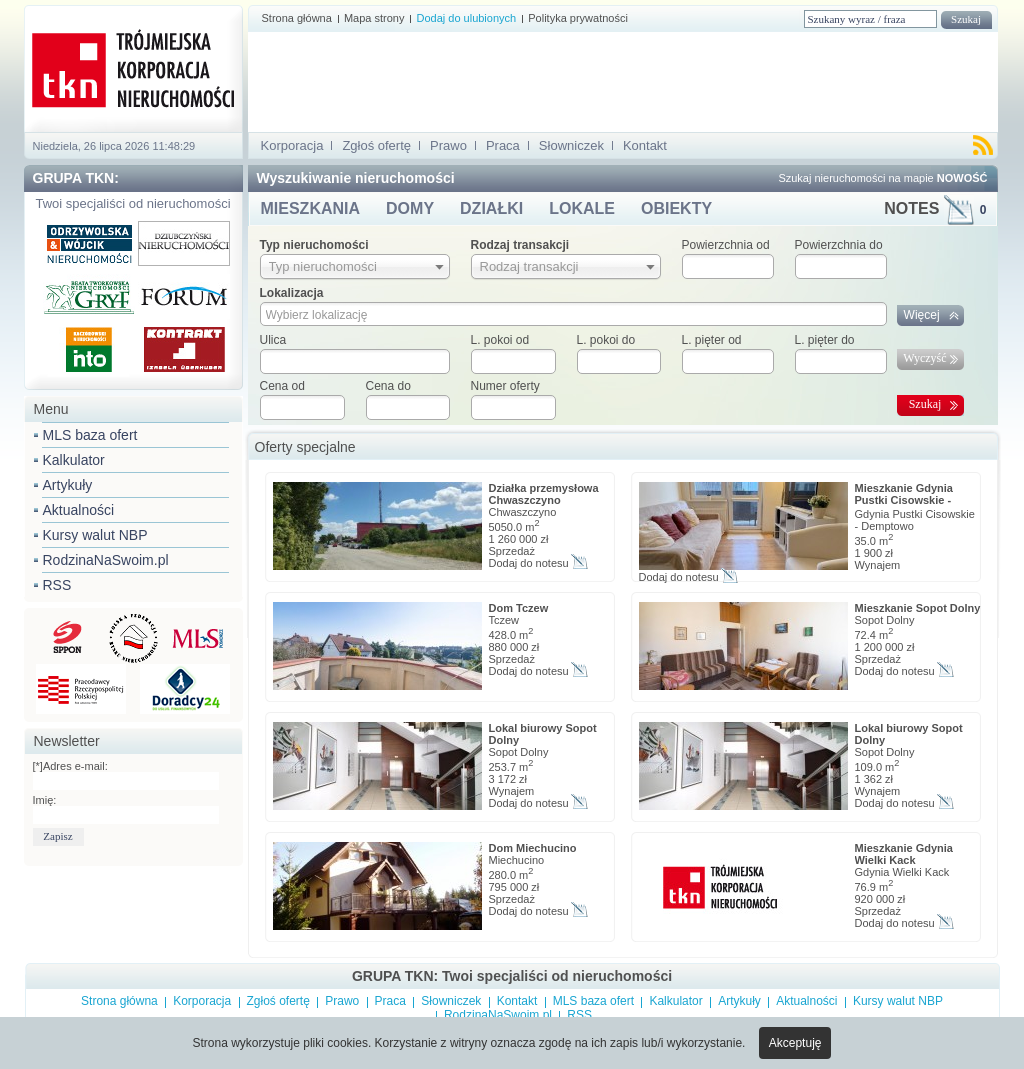  Describe the element at coordinates (95, 535) in the screenshot. I see `Kursy walut NBP` at that location.